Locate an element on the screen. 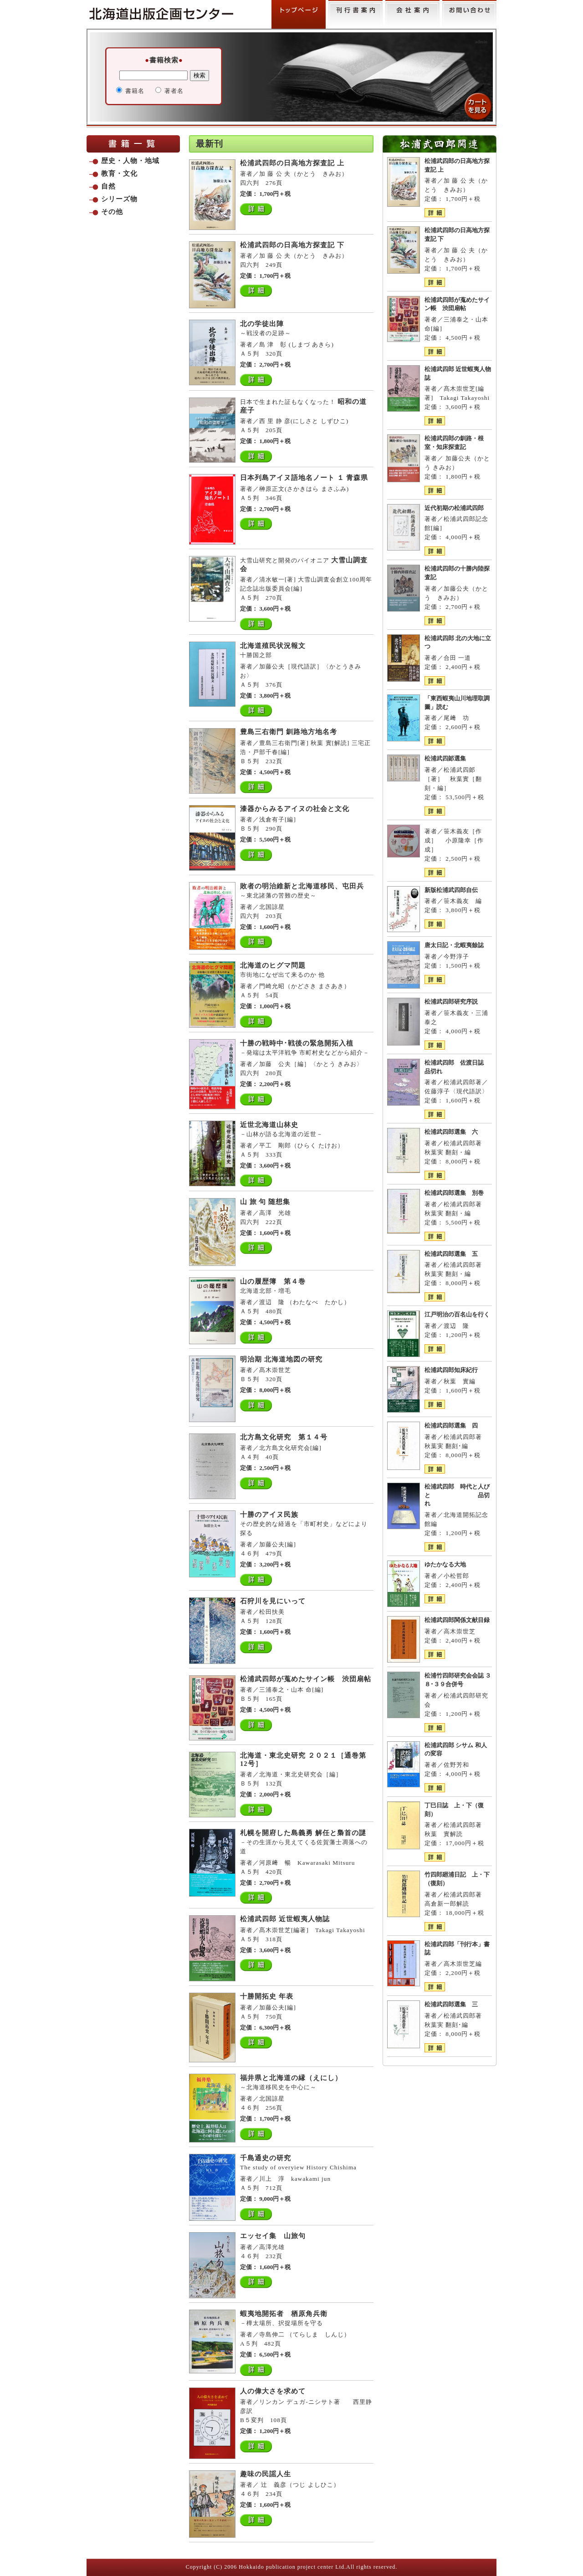  歴史・人物・地域 is located at coordinates (130, 160).